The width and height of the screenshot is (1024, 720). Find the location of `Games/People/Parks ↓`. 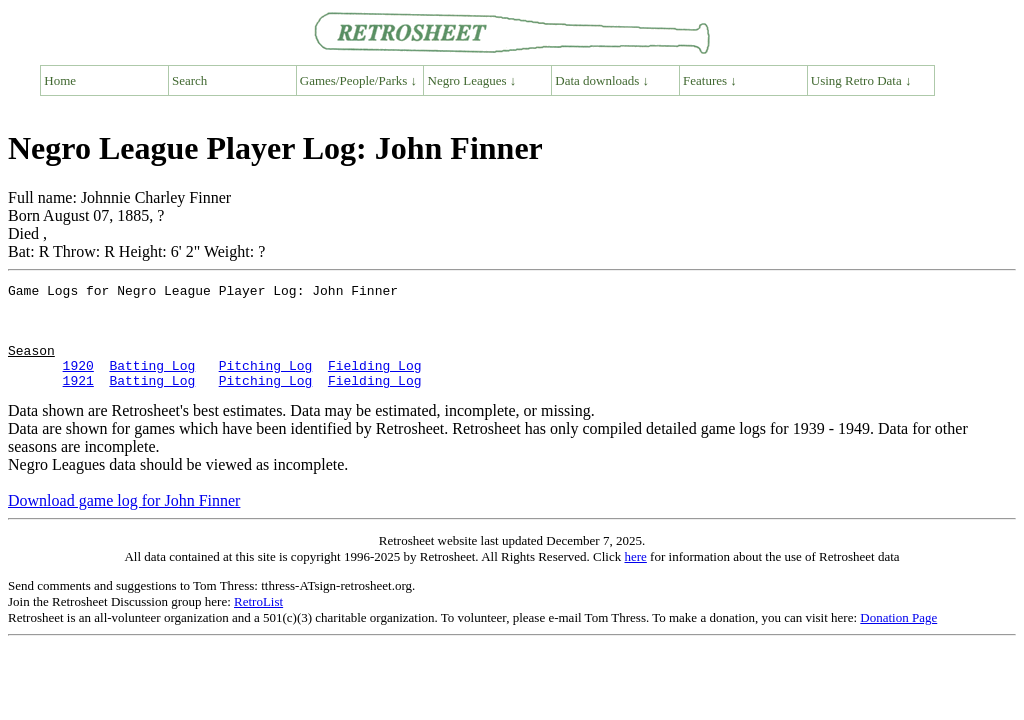

Games/People/Parks ↓ is located at coordinates (358, 80).